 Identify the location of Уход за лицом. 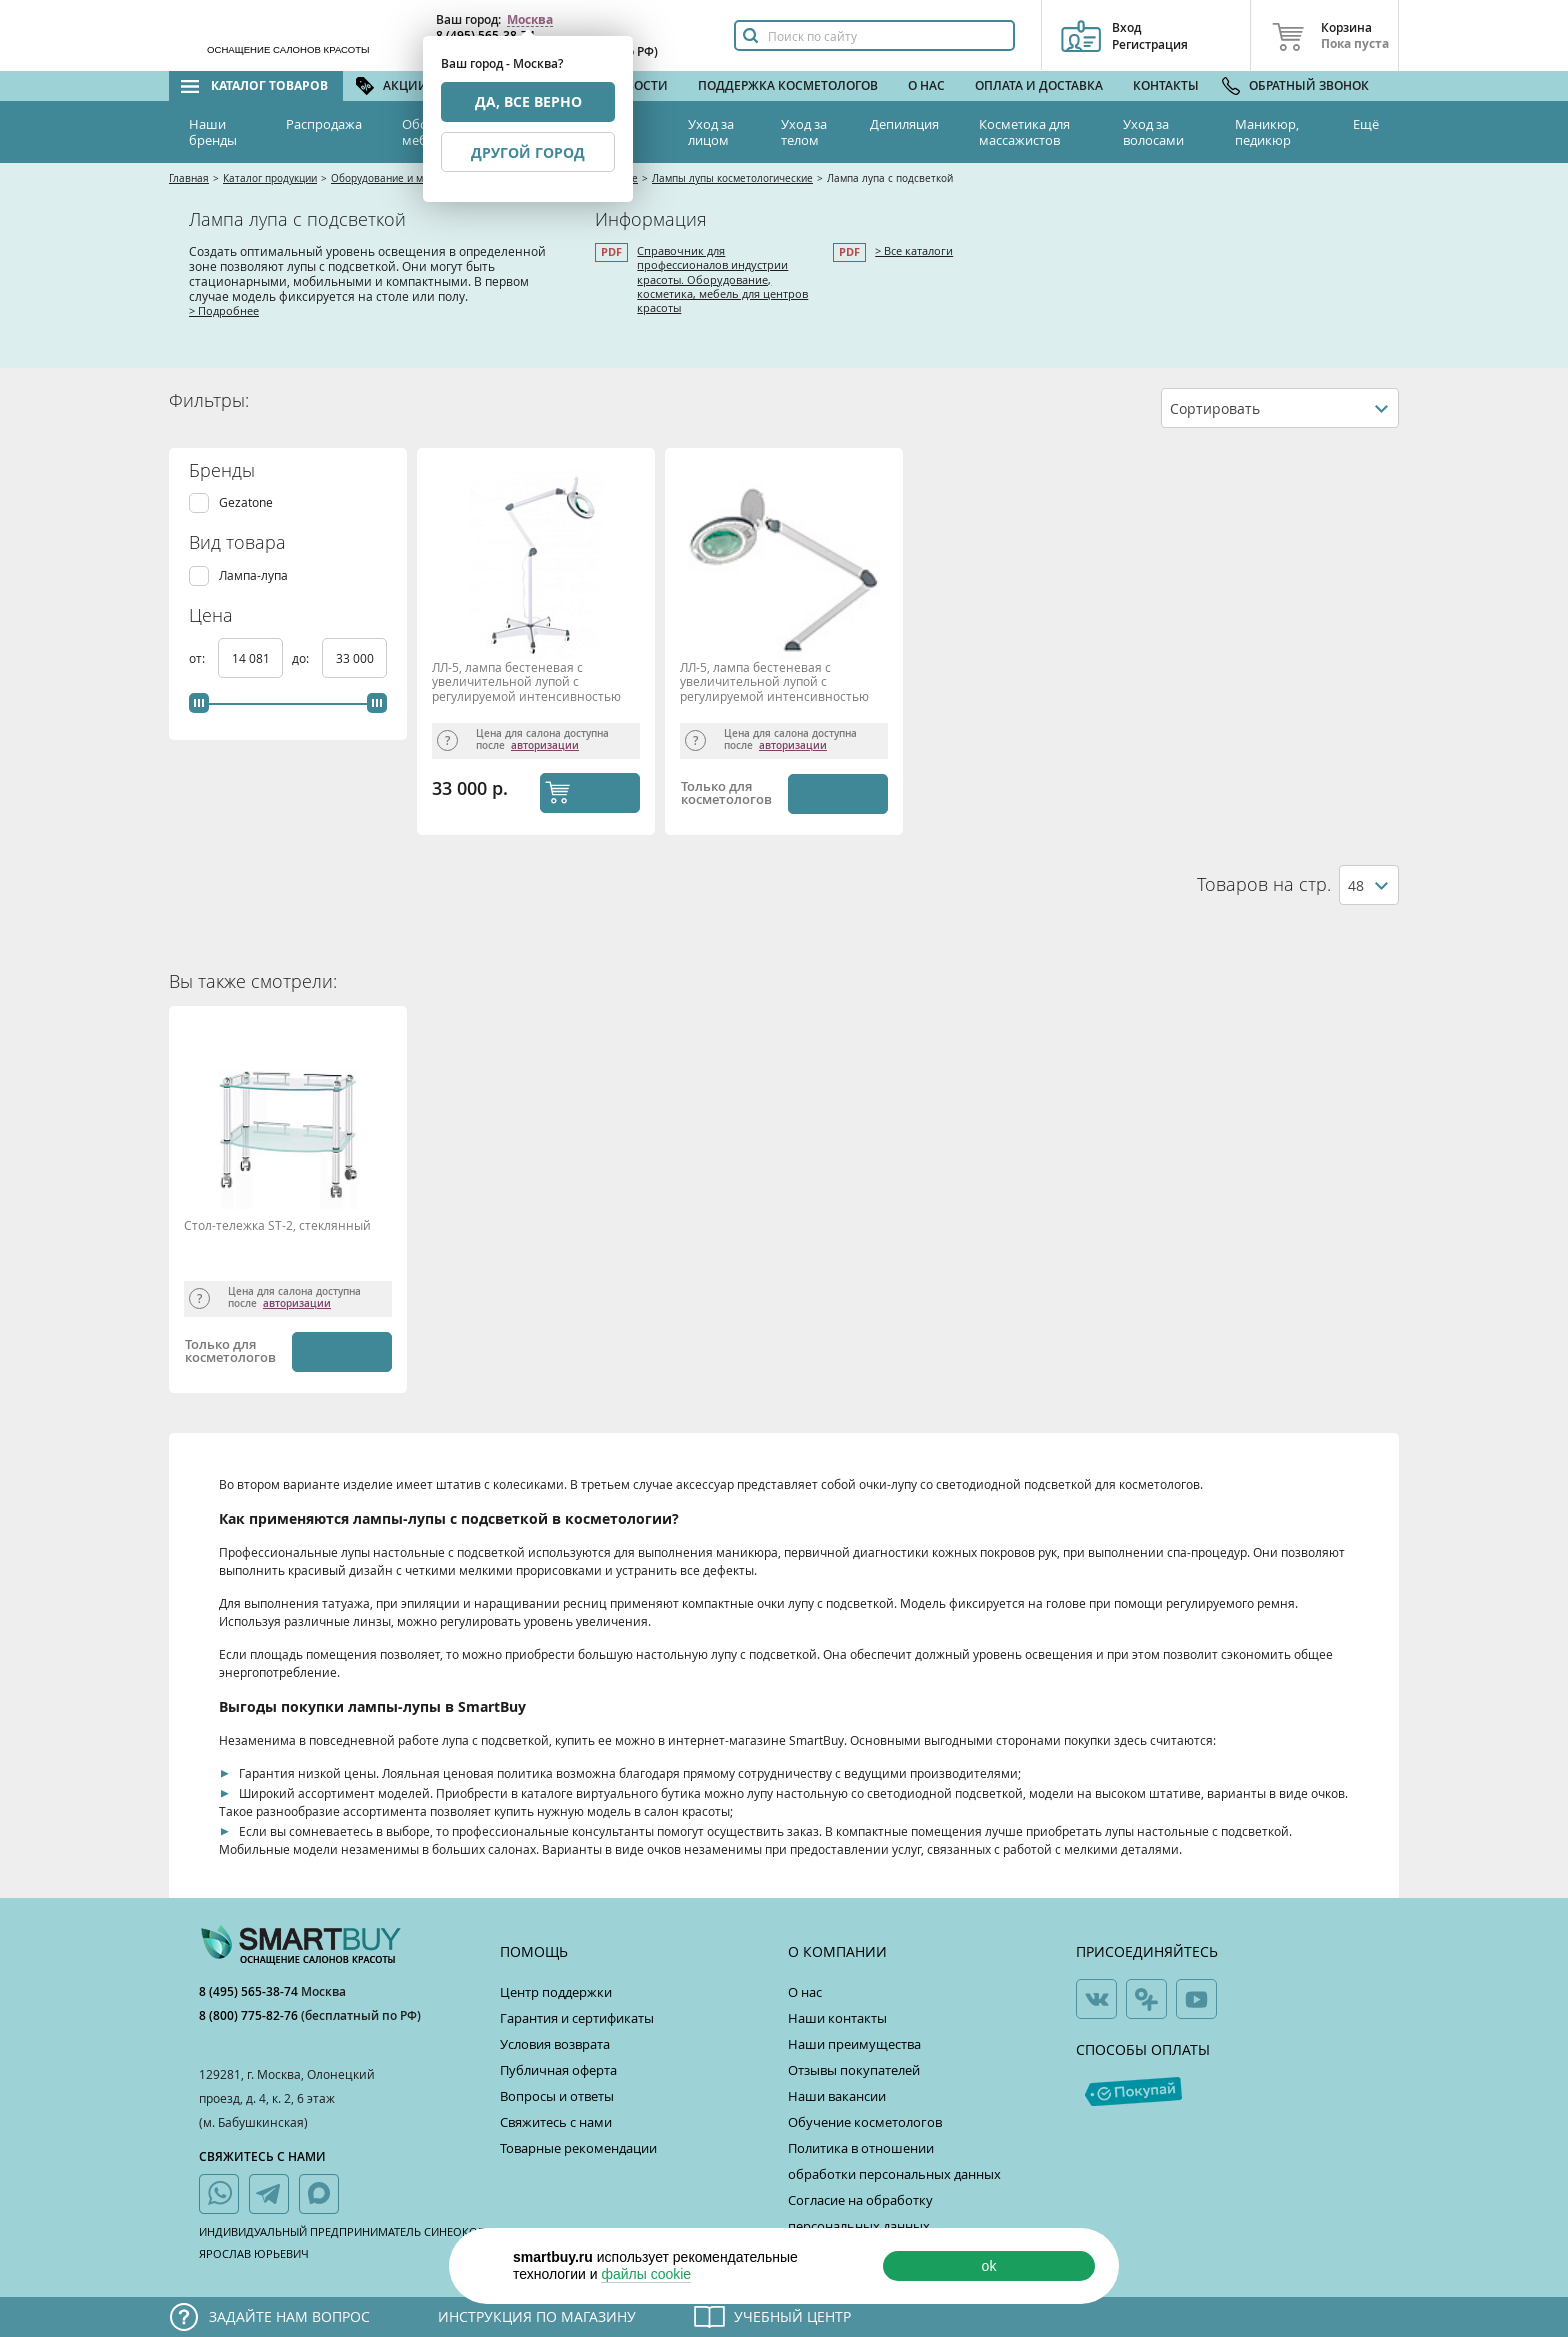
(711, 132).